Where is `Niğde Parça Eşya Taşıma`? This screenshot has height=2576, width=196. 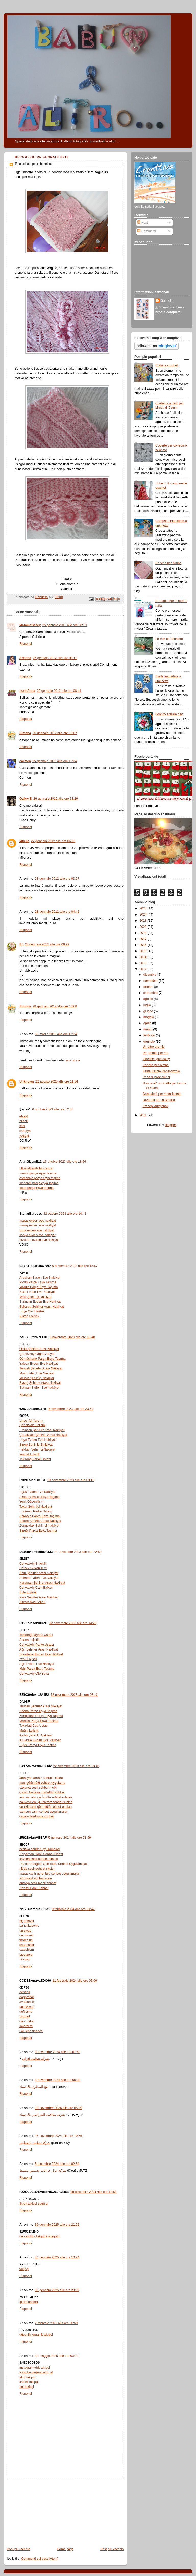 Niğde Parça Eşya Taşıma is located at coordinates (37, 1745).